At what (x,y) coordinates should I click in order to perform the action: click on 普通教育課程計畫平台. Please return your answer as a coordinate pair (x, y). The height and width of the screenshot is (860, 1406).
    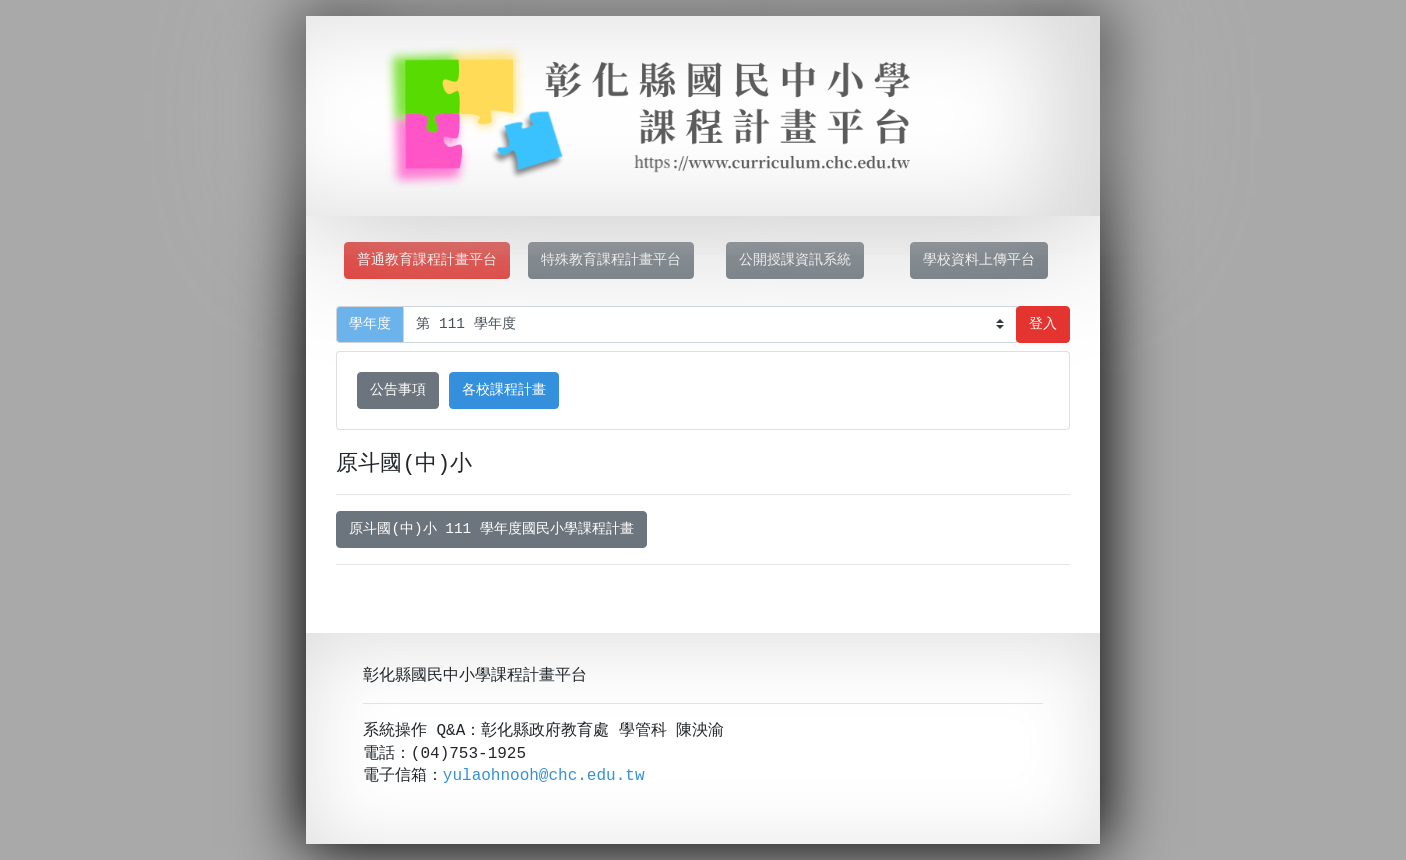
    Looking at the image, I should click on (427, 260).